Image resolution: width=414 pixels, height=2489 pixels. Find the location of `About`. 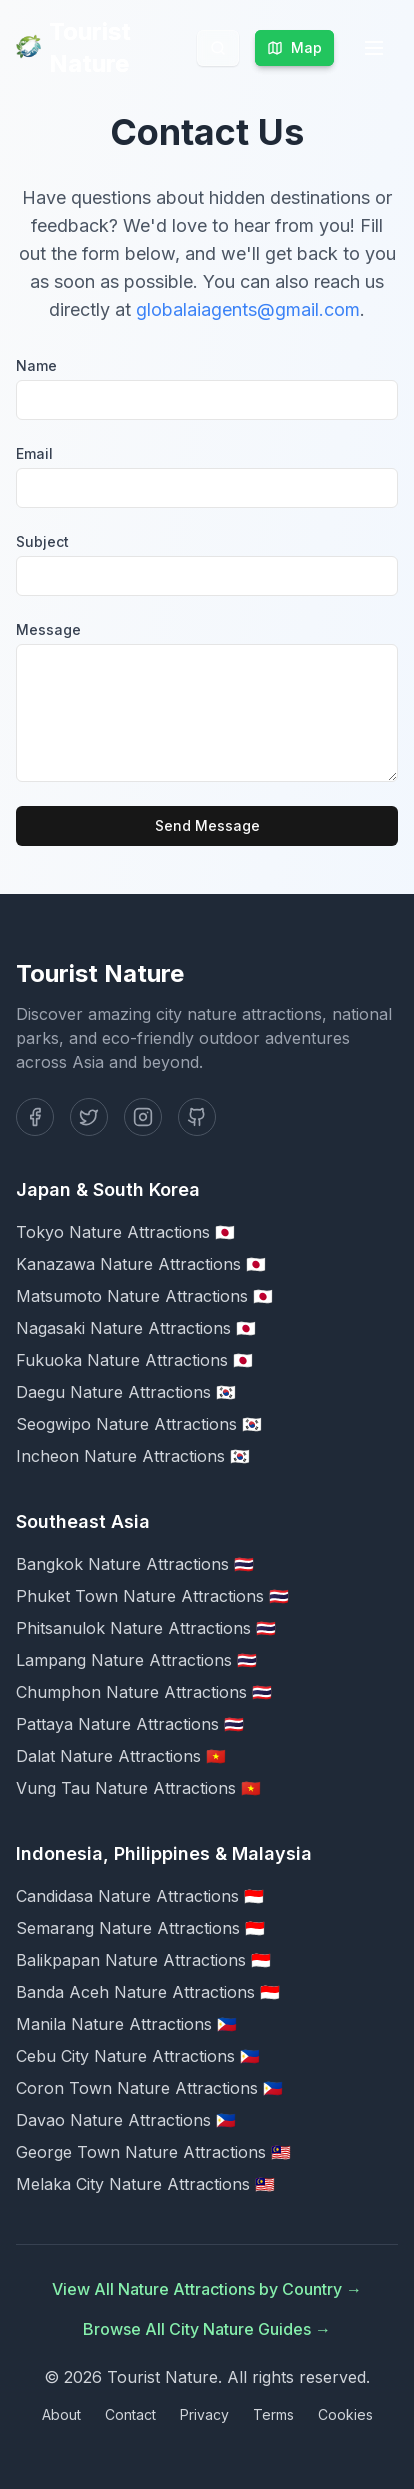

About is located at coordinates (61, 2414).